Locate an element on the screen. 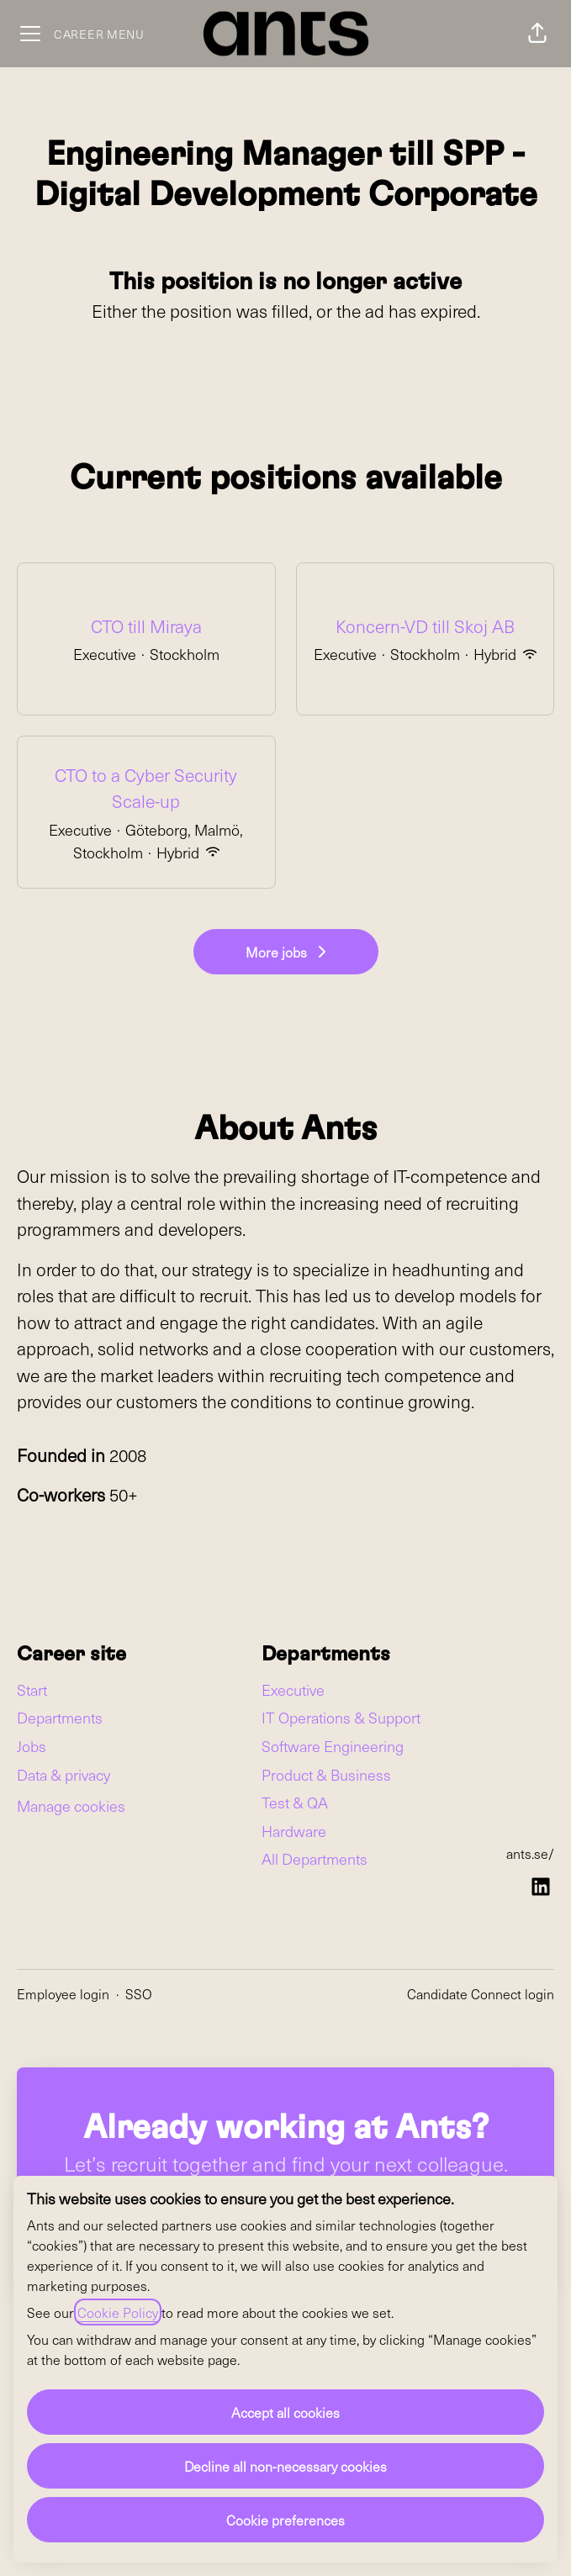 Image resolution: width=571 pixels, height=2576 pixels. [button] is located at coordinates (537, 33).